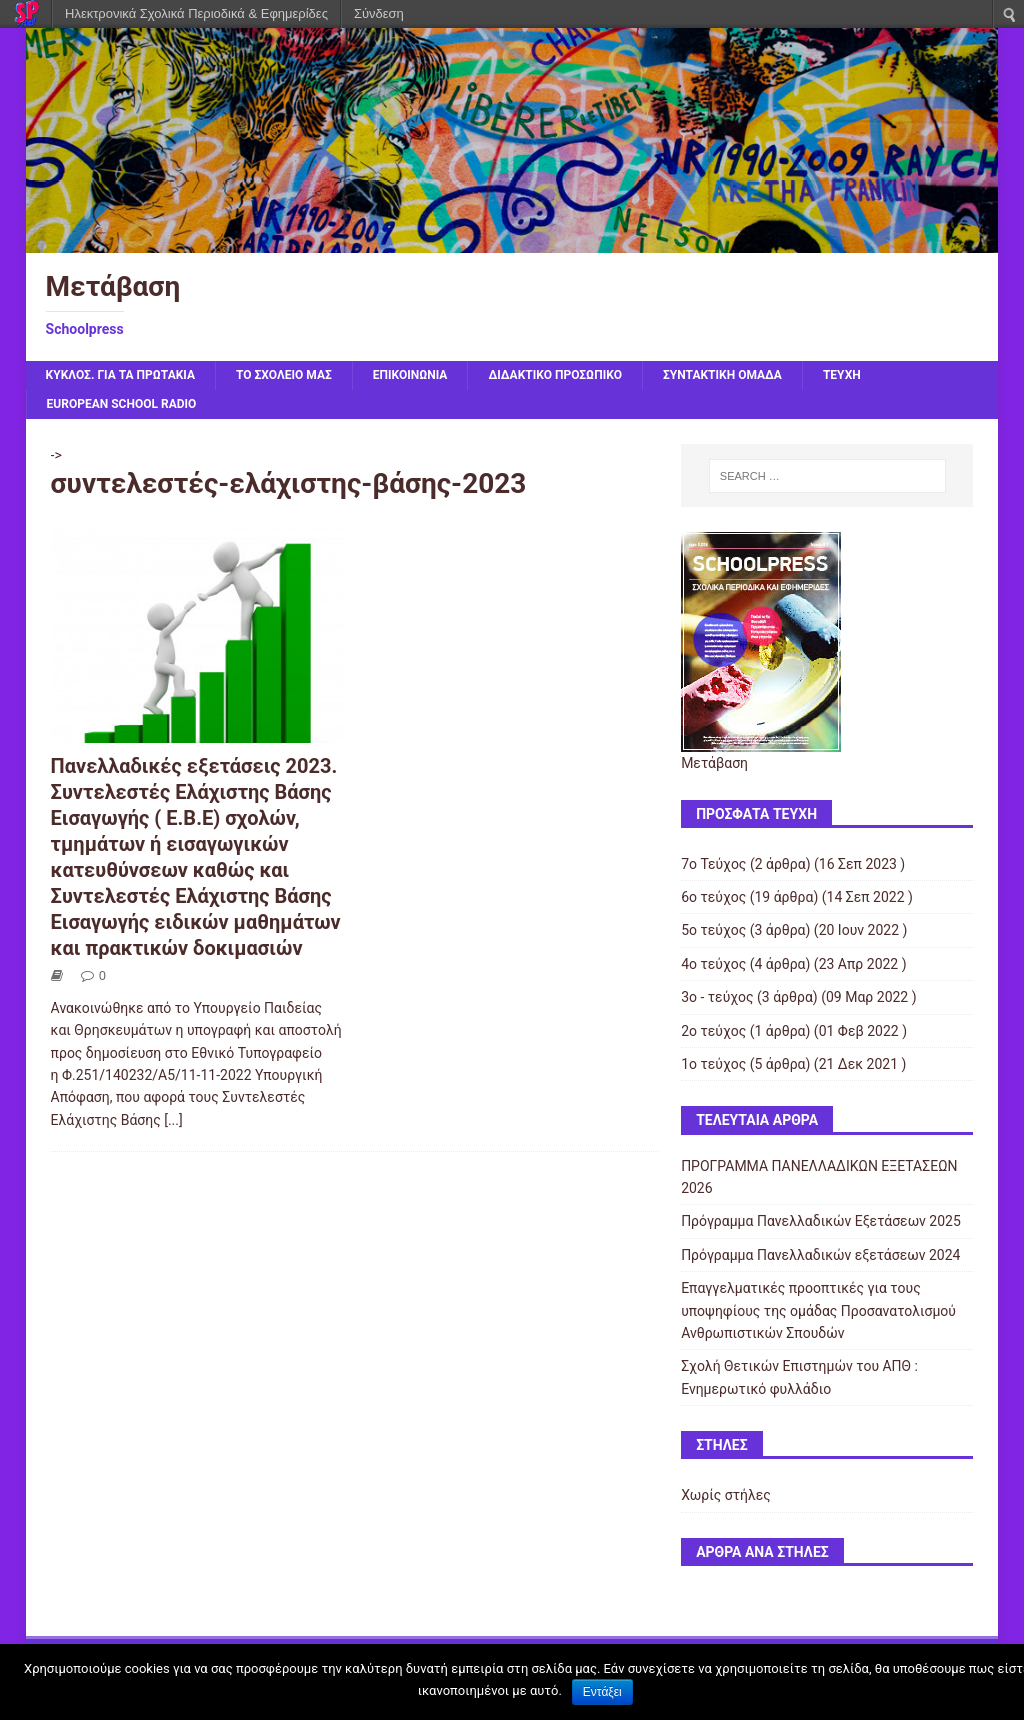  I want to click on ΕΠΙΚΟΙΝΩΝΙΑ, so click(410, 375).